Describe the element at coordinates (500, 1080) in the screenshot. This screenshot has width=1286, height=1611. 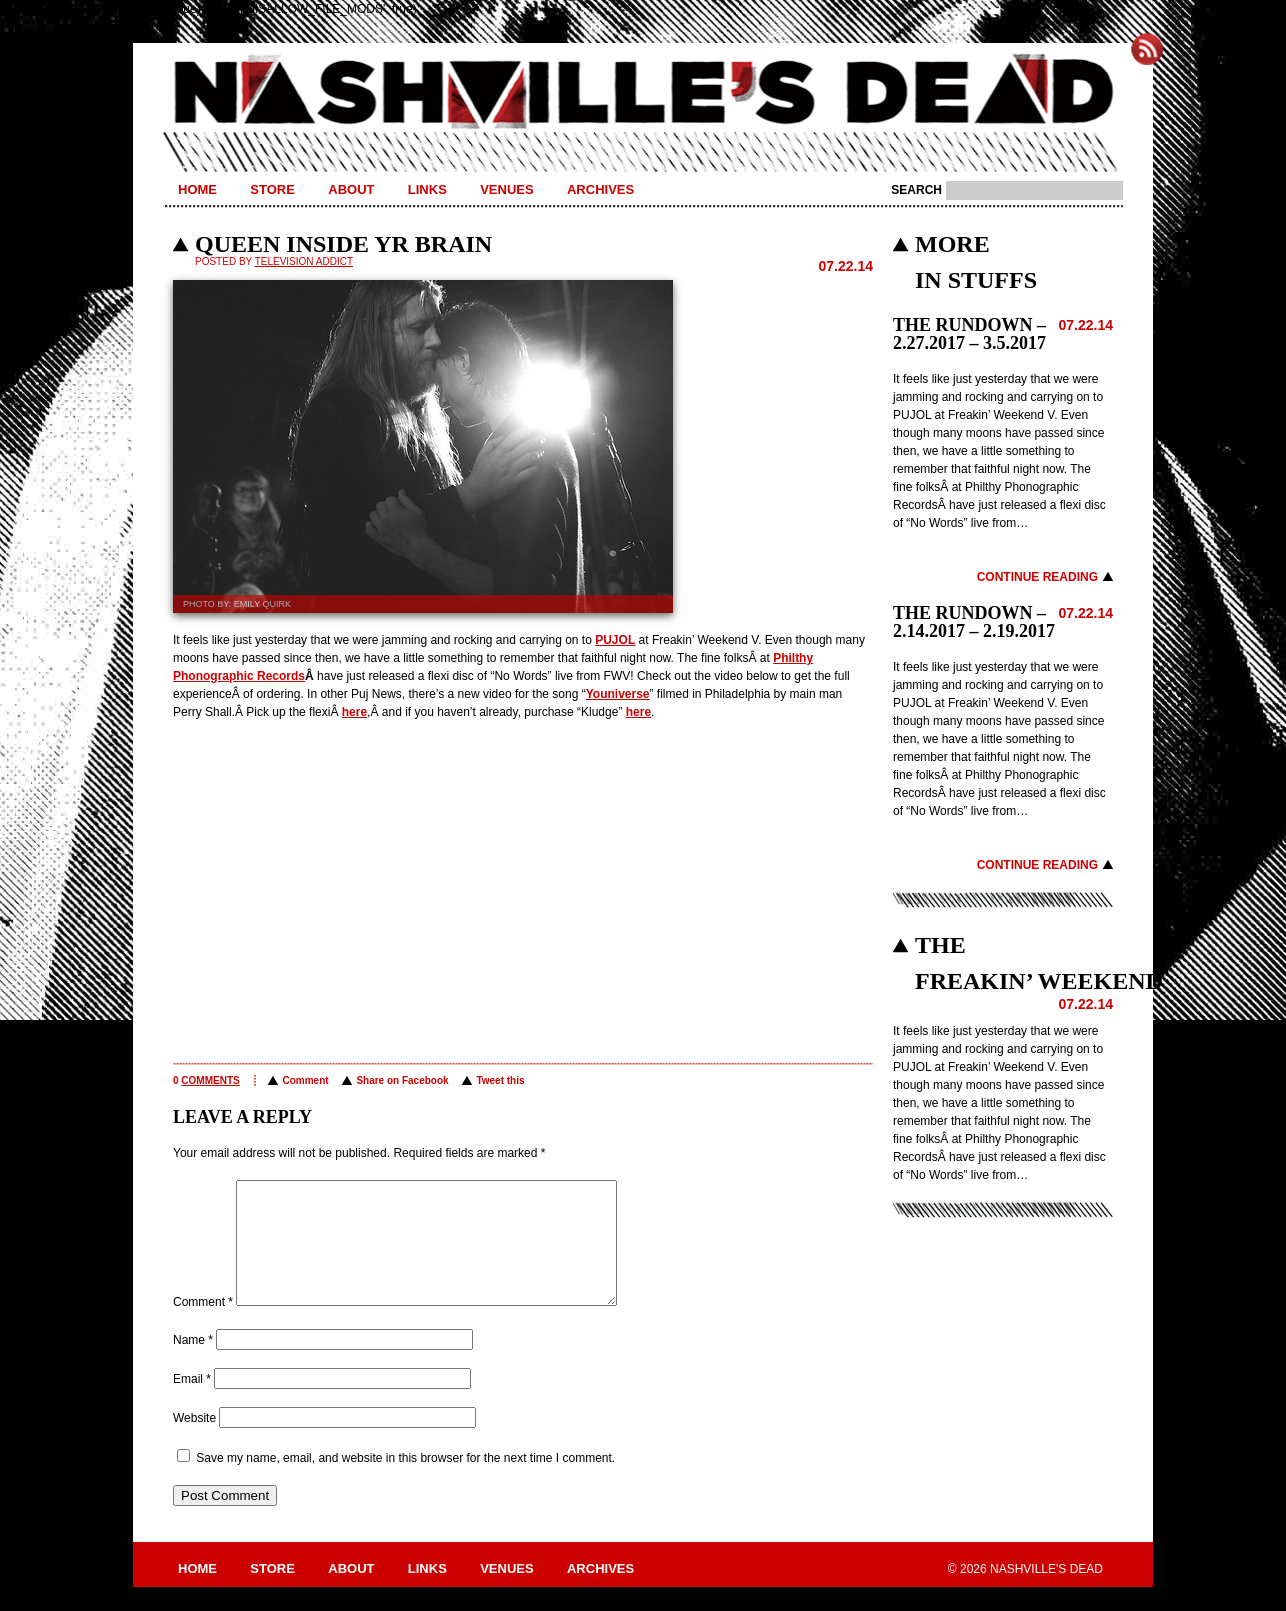
I see `Tweet this` at that location.